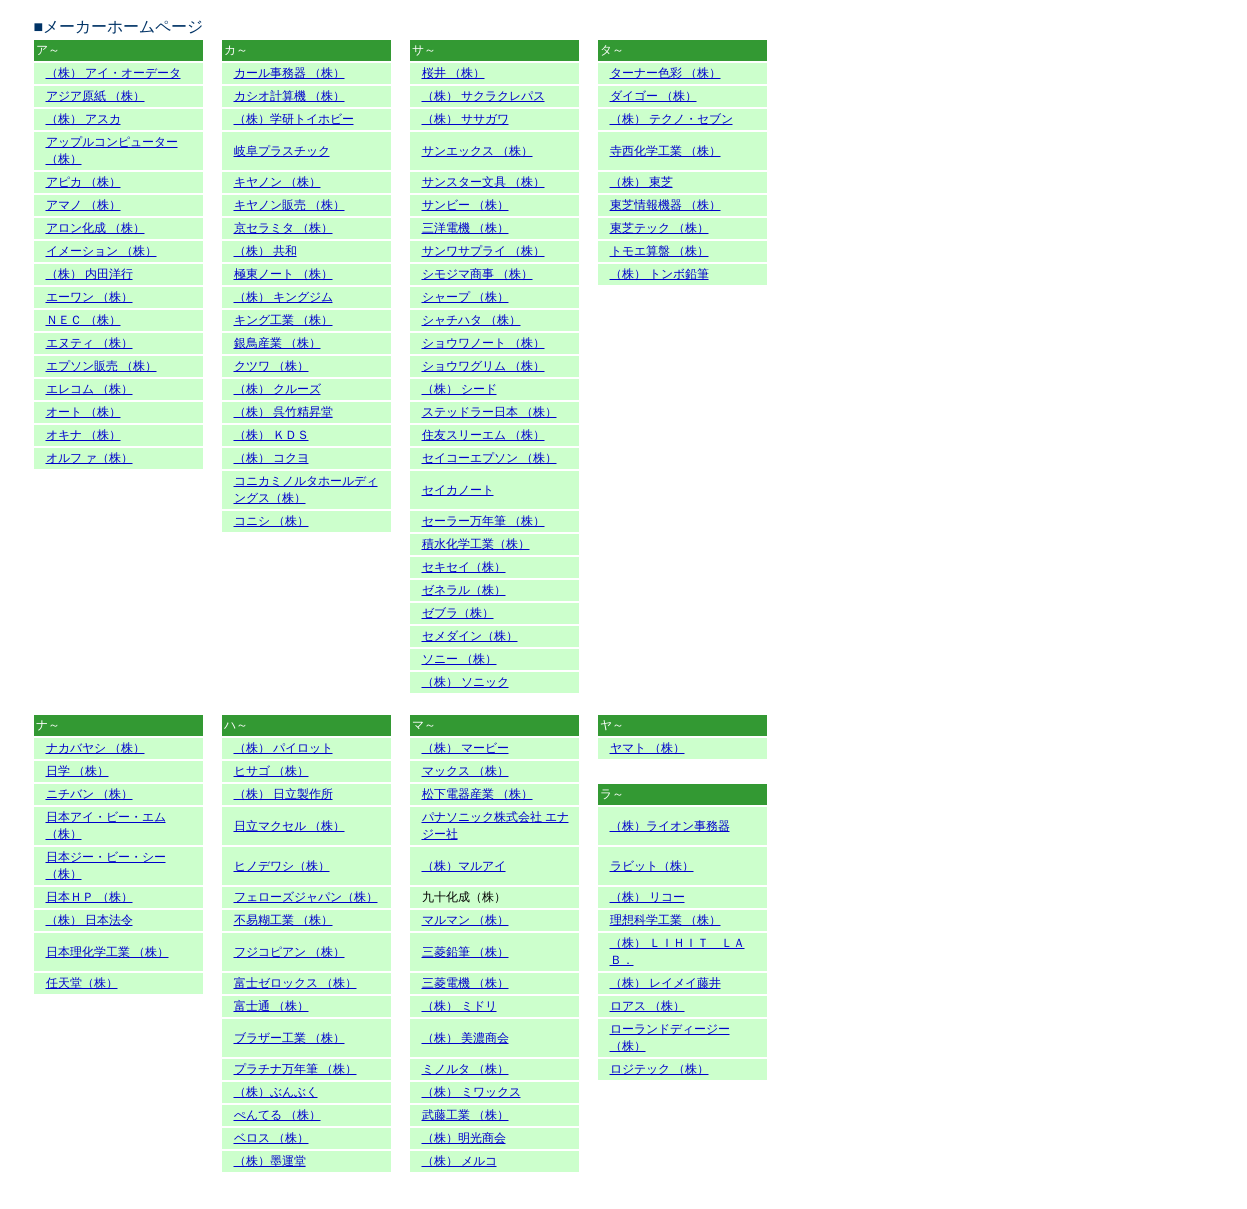 This screenshot has width=1247, height=1209. What do you see at coordinates (483, 96) in the screenshot?
I see `（株） サクラクレパス` at bounding box center [483, 96].